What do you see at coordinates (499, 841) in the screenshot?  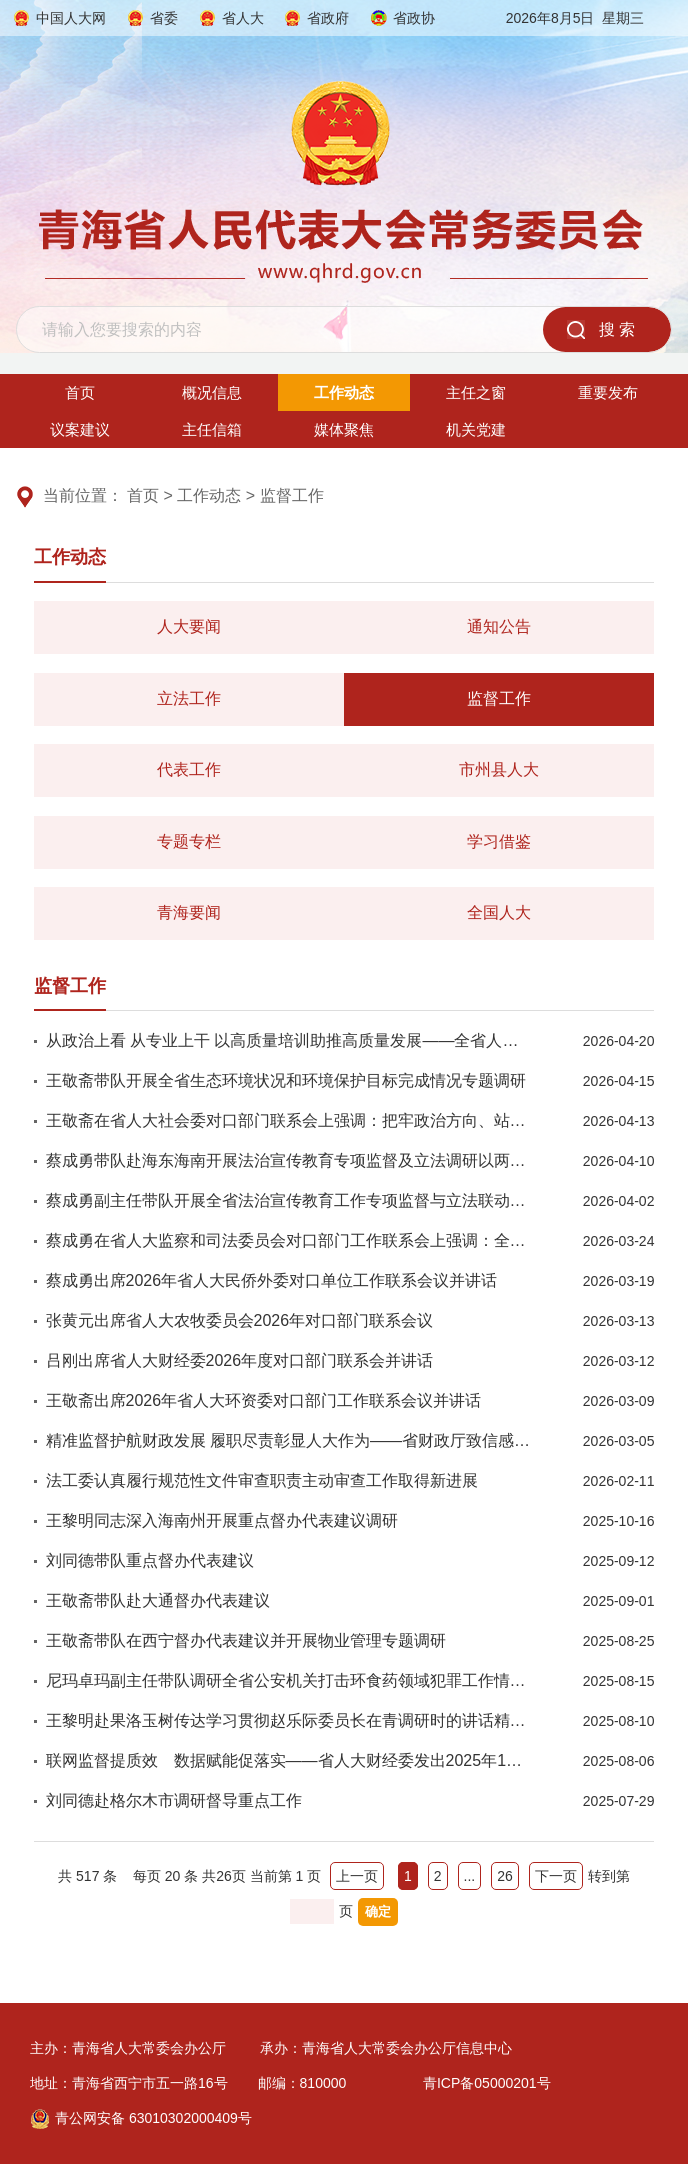 I see `学习借鉴` at bounding box center [499, 841].